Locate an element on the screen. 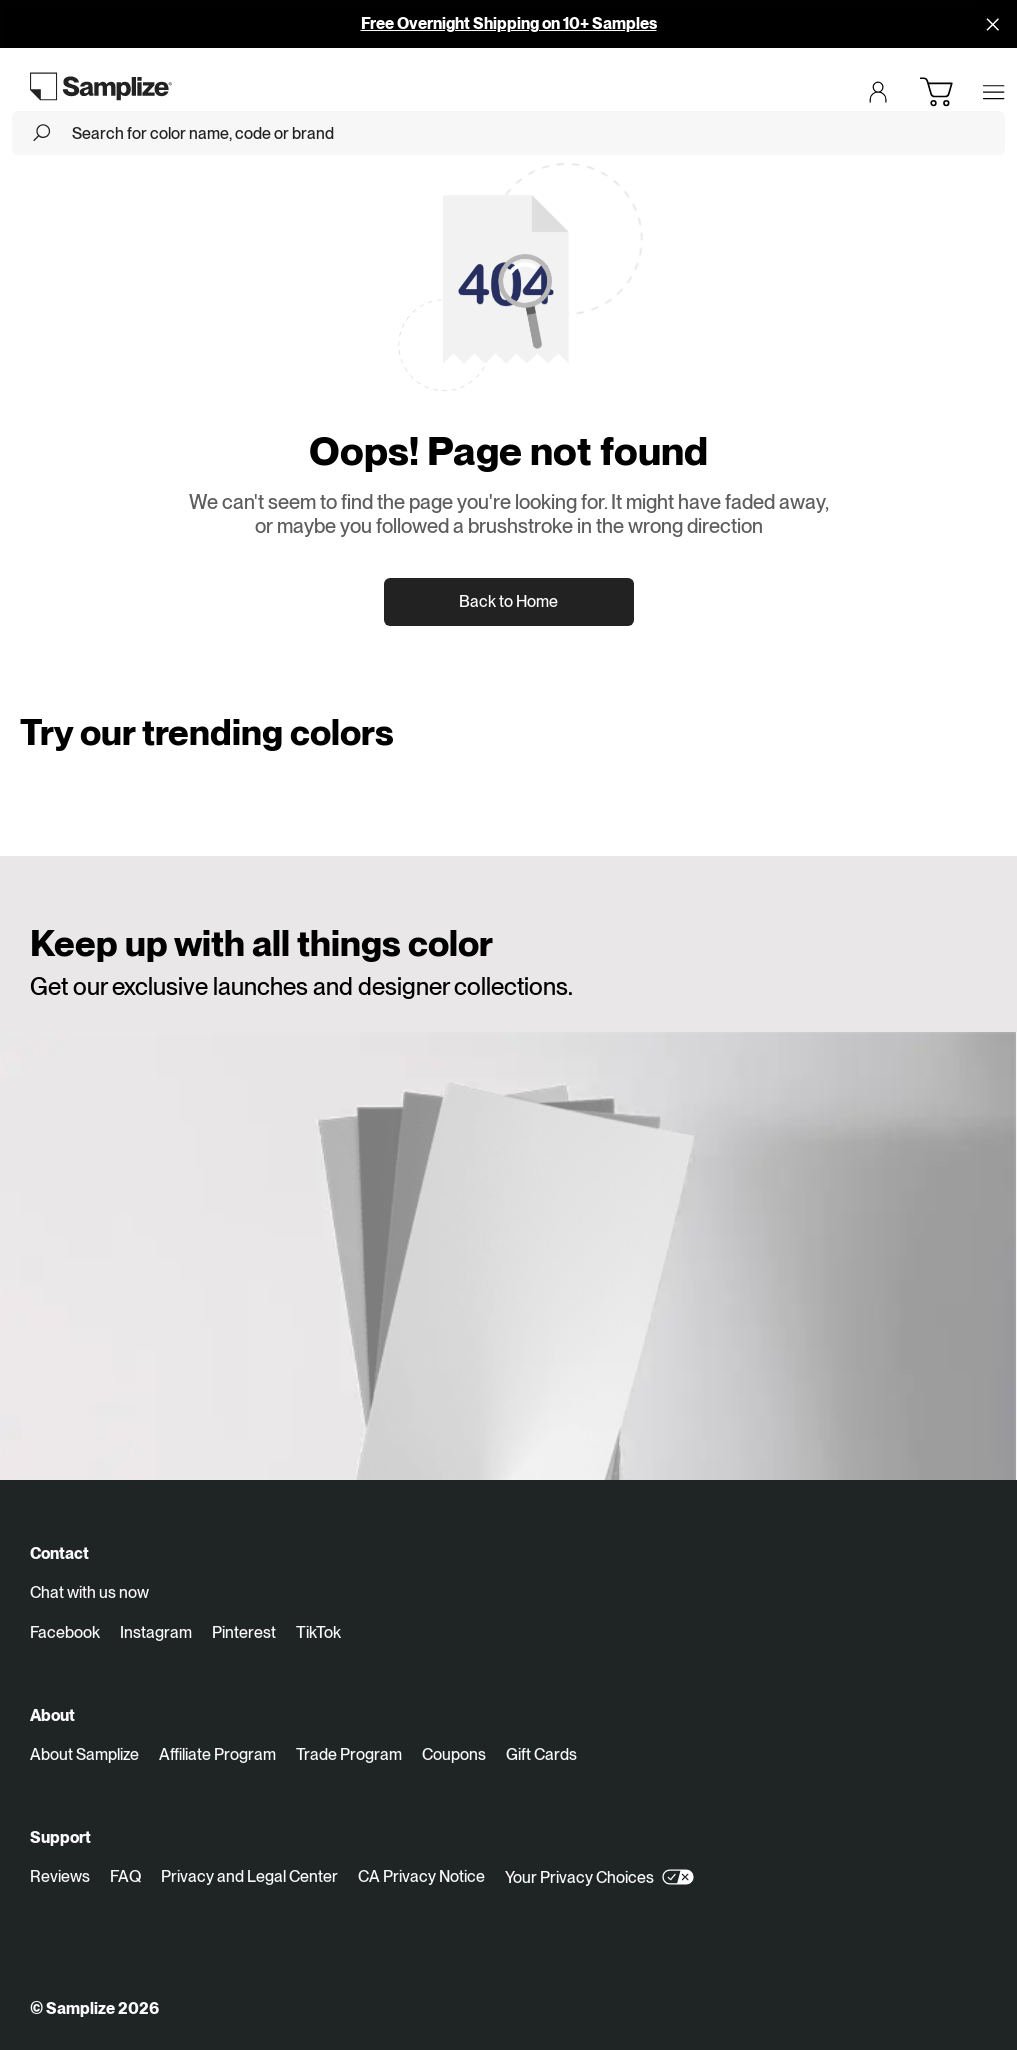 This screenshot has height=2050, width=1017. Back to Home is located at coordinates (508, 601).